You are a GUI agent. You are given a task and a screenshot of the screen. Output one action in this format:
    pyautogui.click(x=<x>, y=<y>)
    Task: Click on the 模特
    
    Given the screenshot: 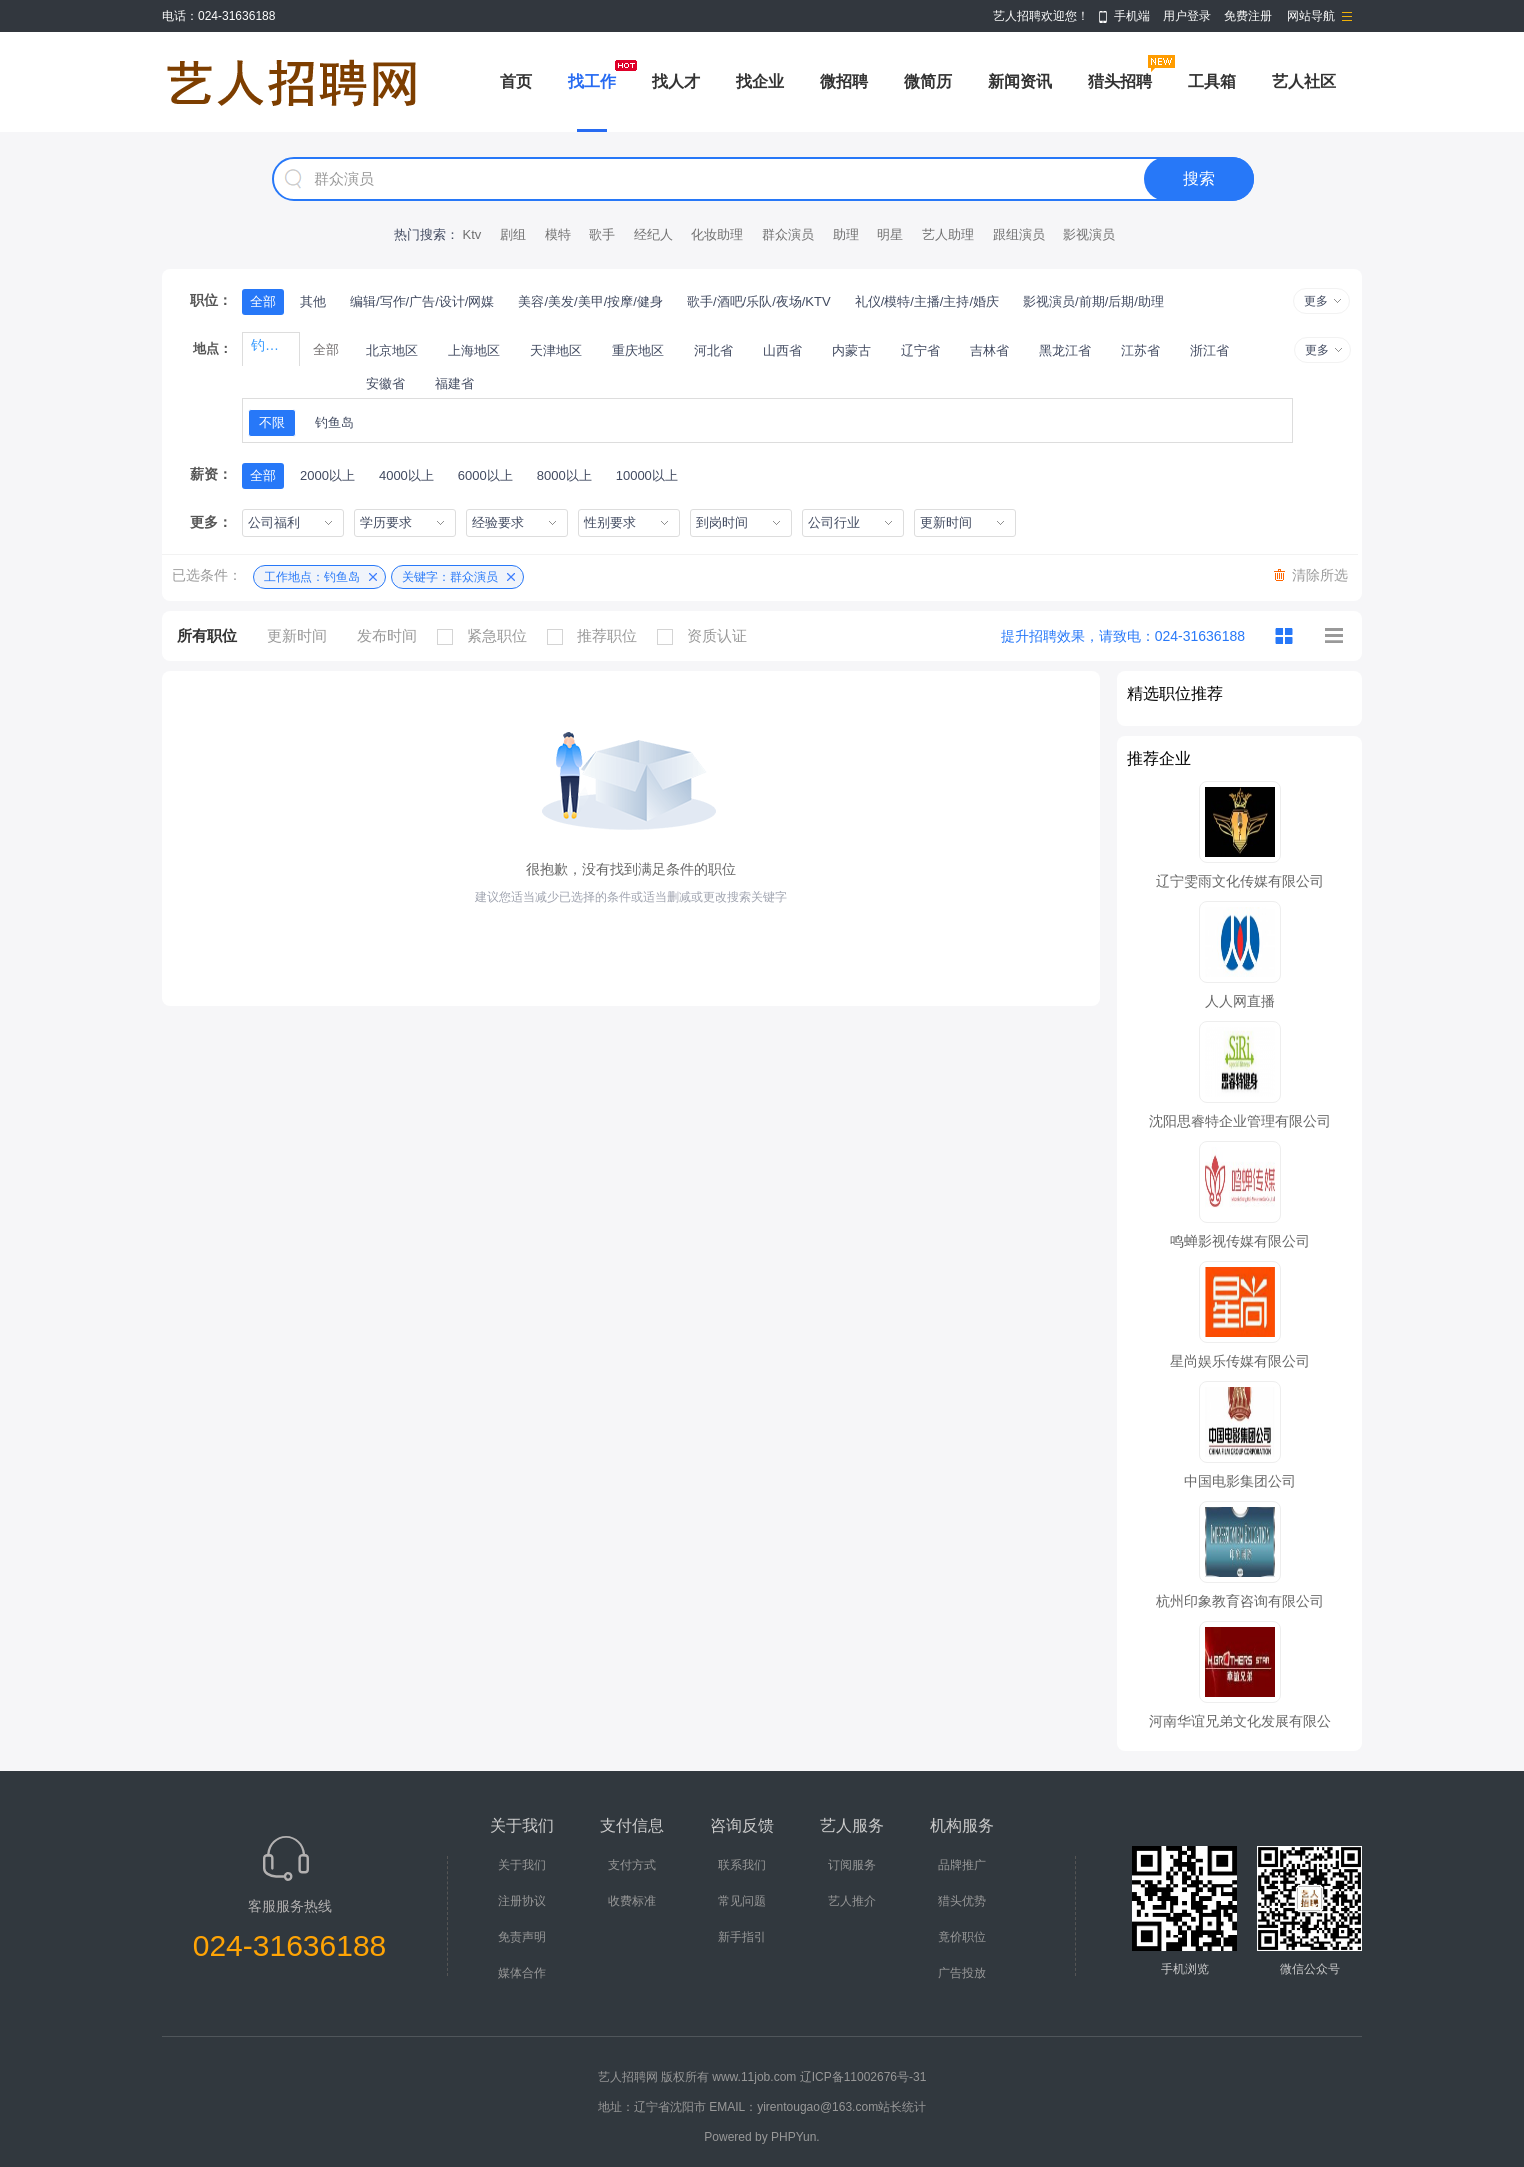 What is the action you would take?
    pyautogui.click(x=558, y=234)
    